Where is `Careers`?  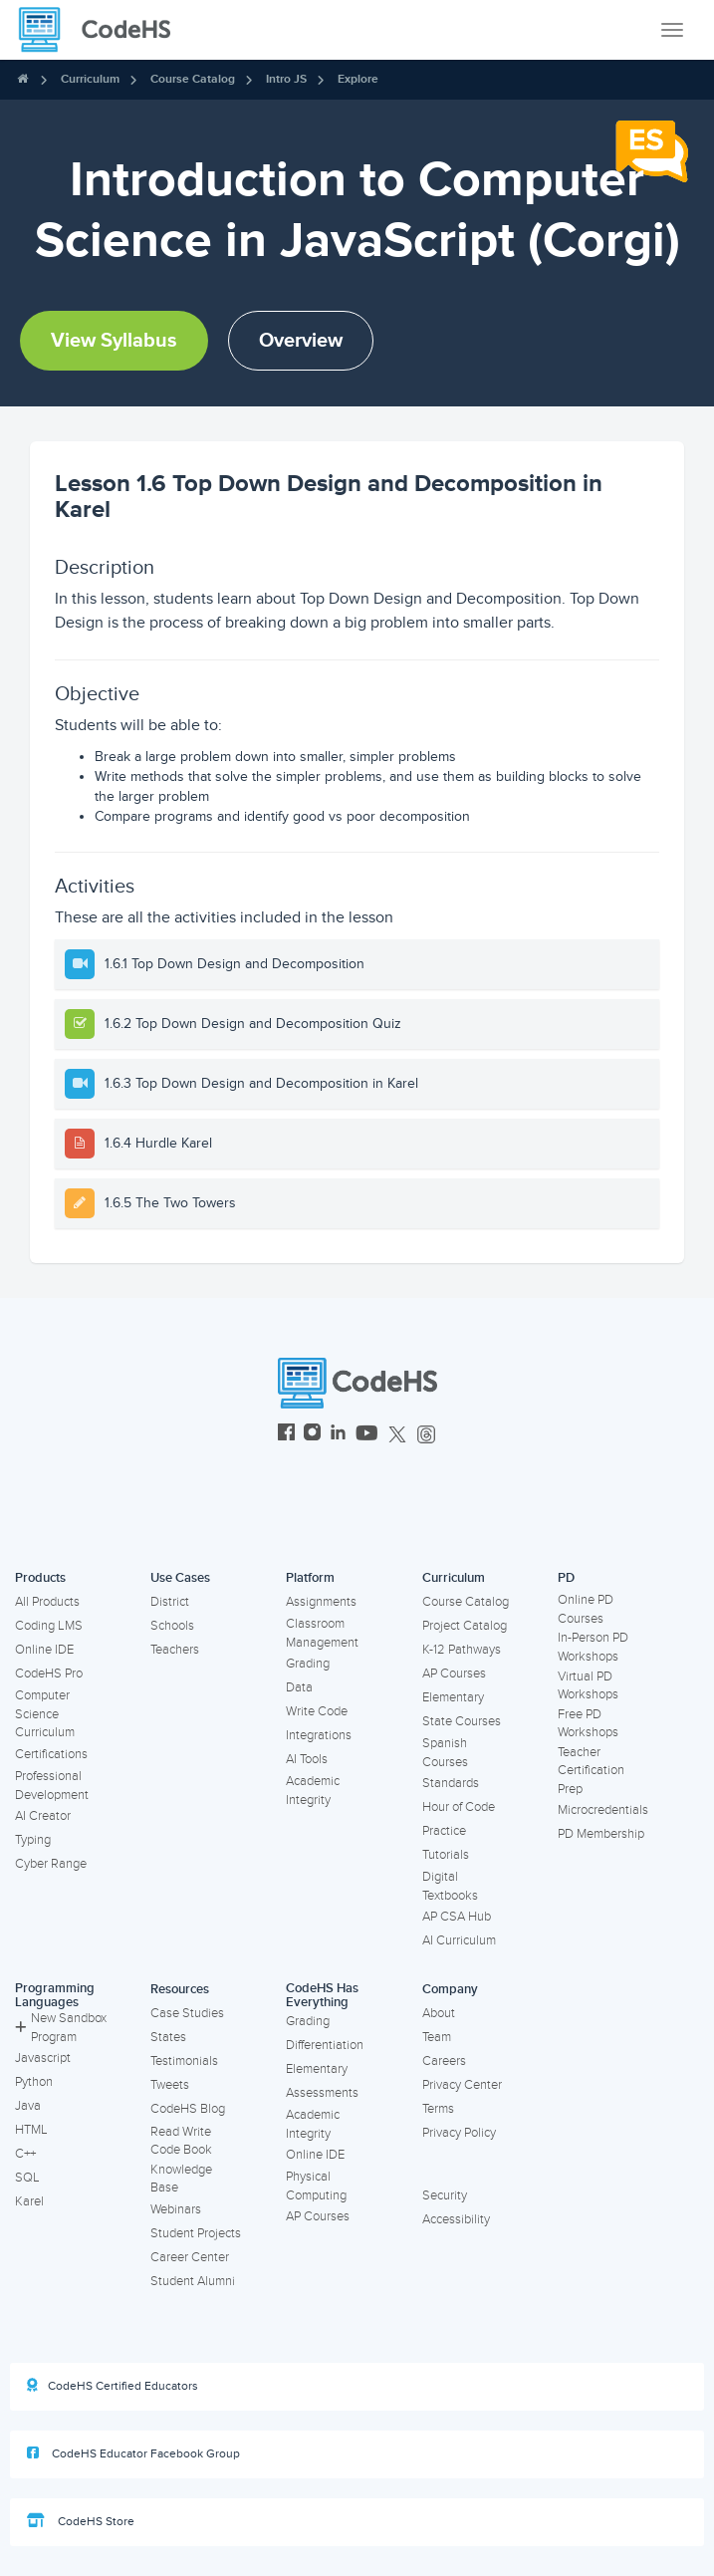 Careers is located at coordinates (444, 2061).